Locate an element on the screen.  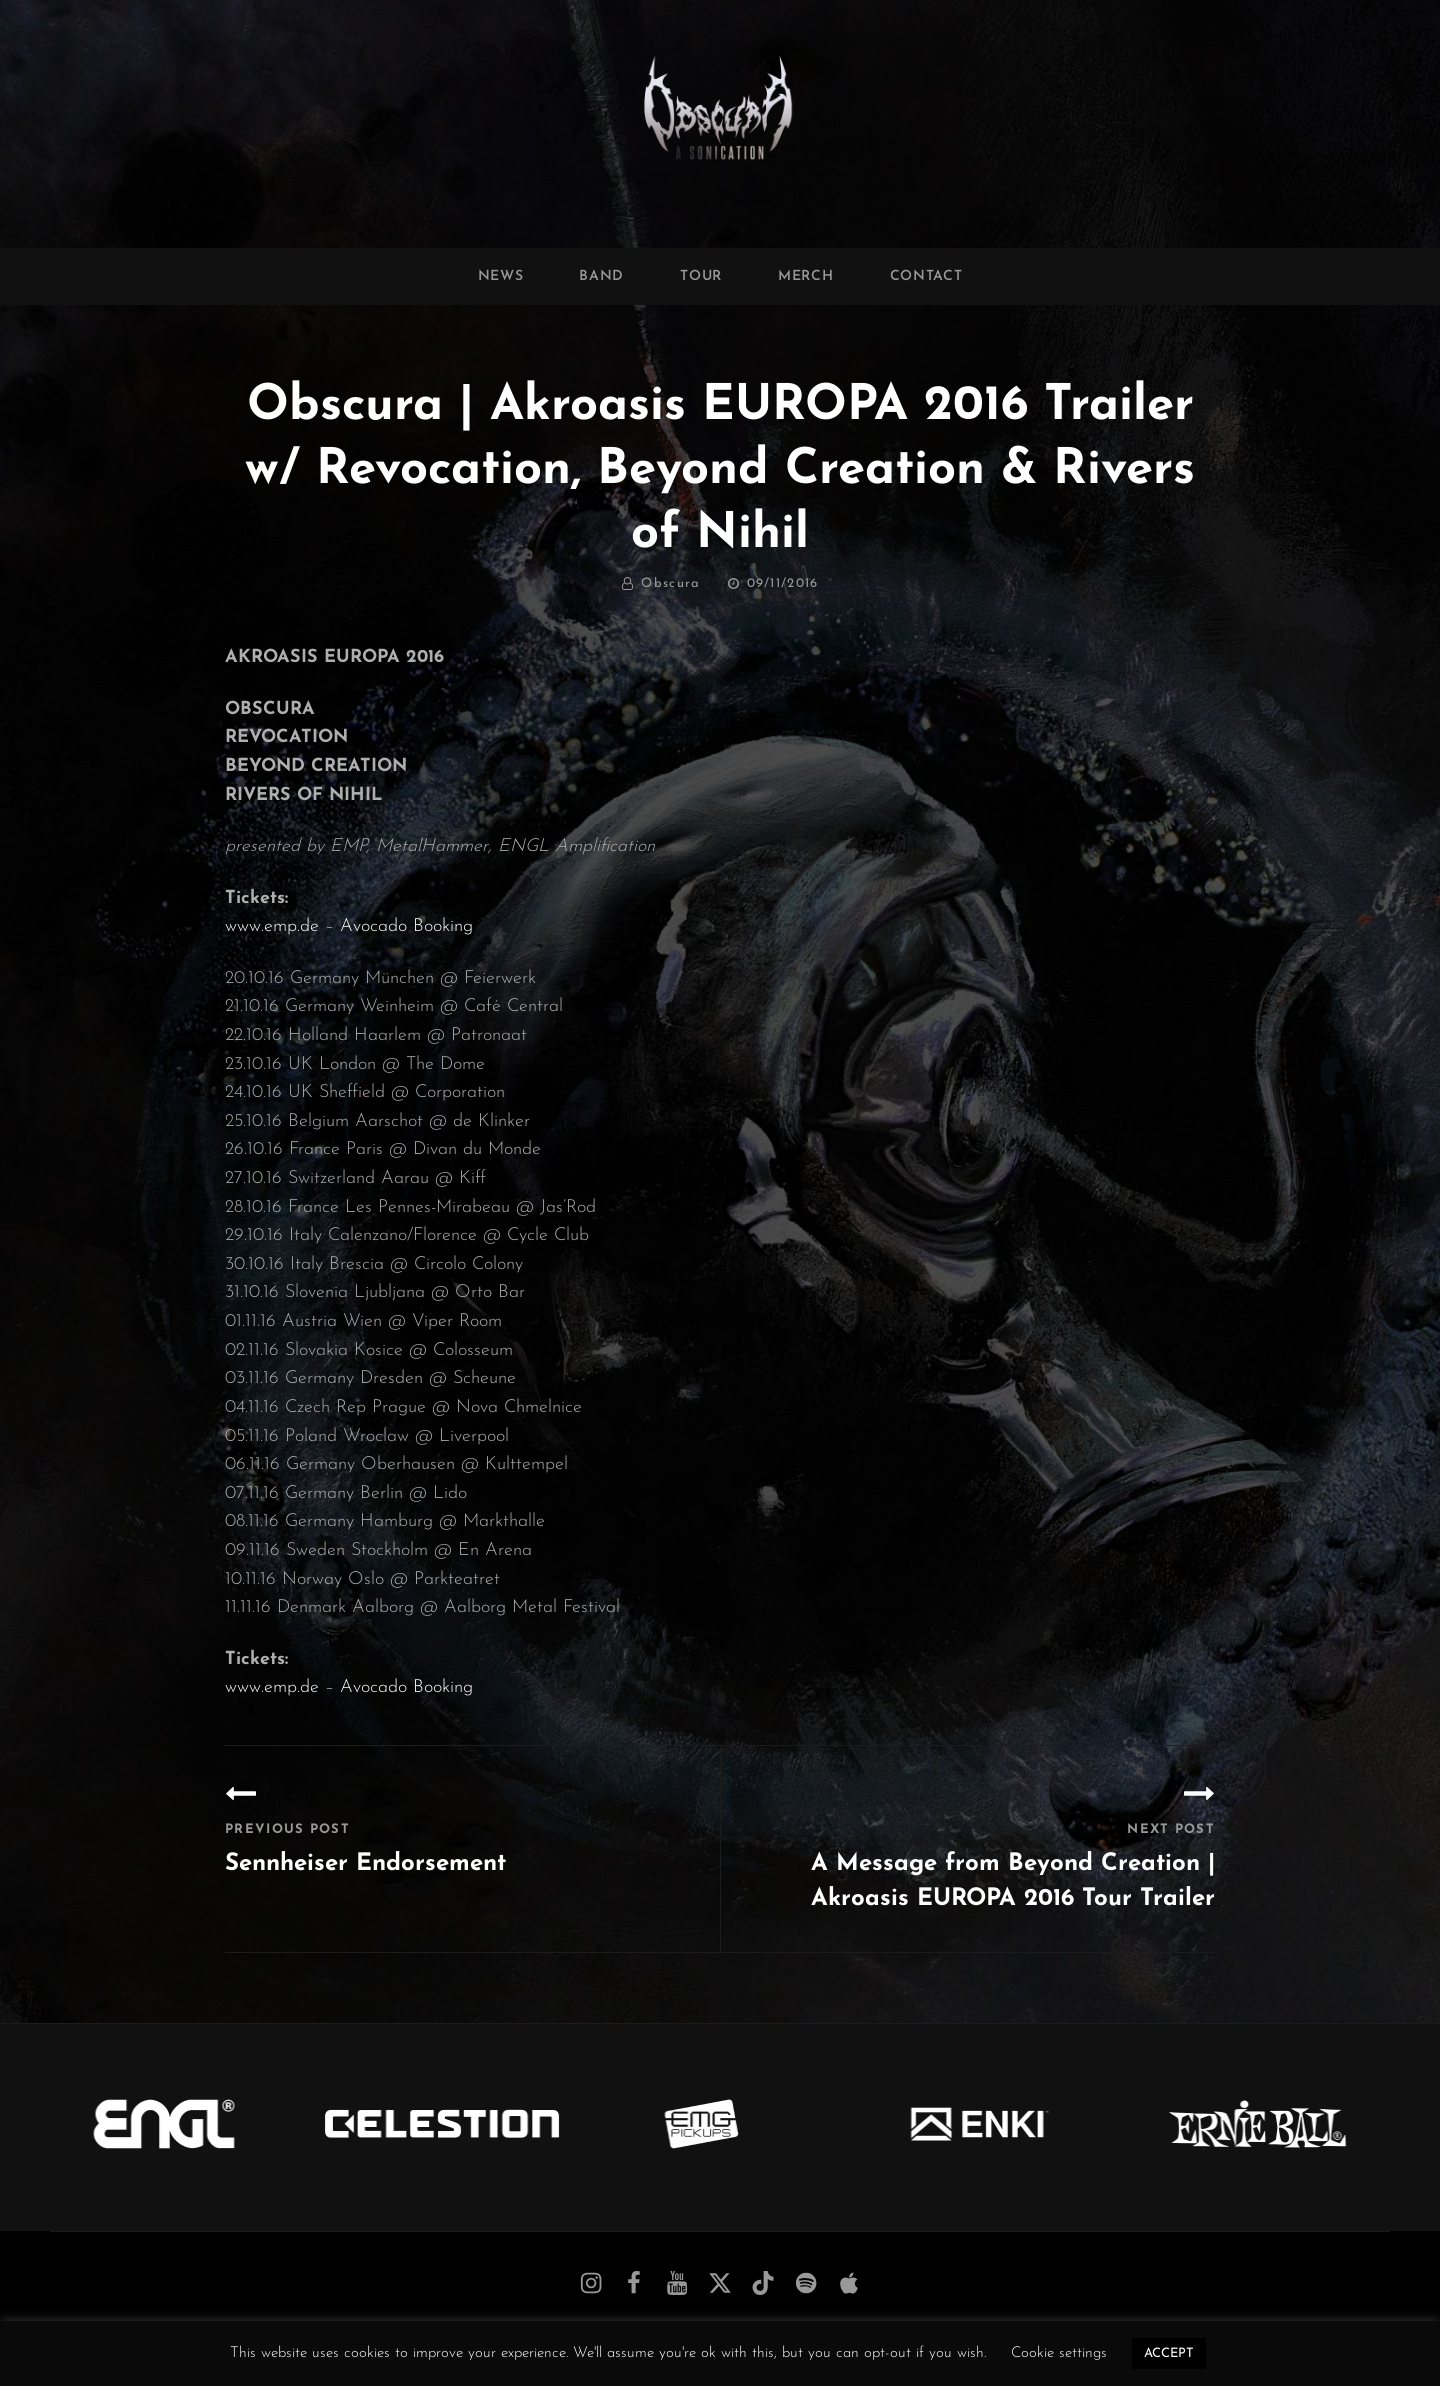
Tour is located at coordinates (701, 276).